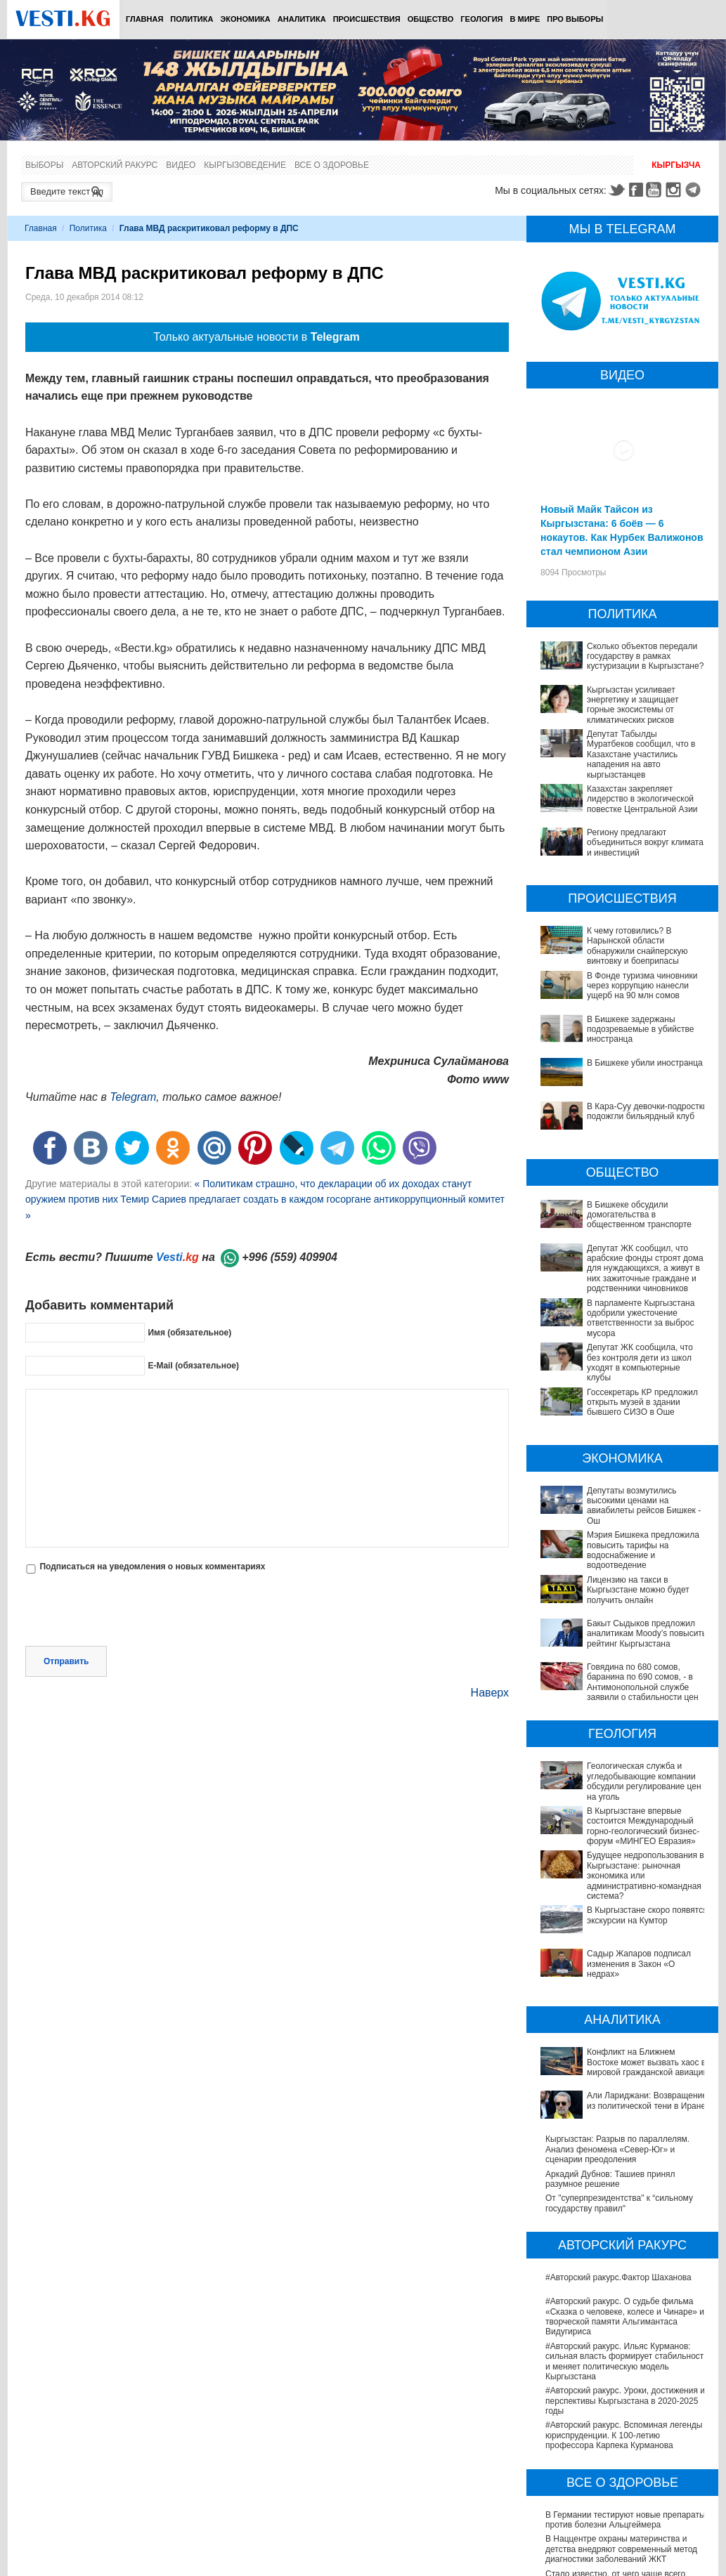 This screenshot has height=2576, width=726. I want to click on Facebook, so click(636, 189).